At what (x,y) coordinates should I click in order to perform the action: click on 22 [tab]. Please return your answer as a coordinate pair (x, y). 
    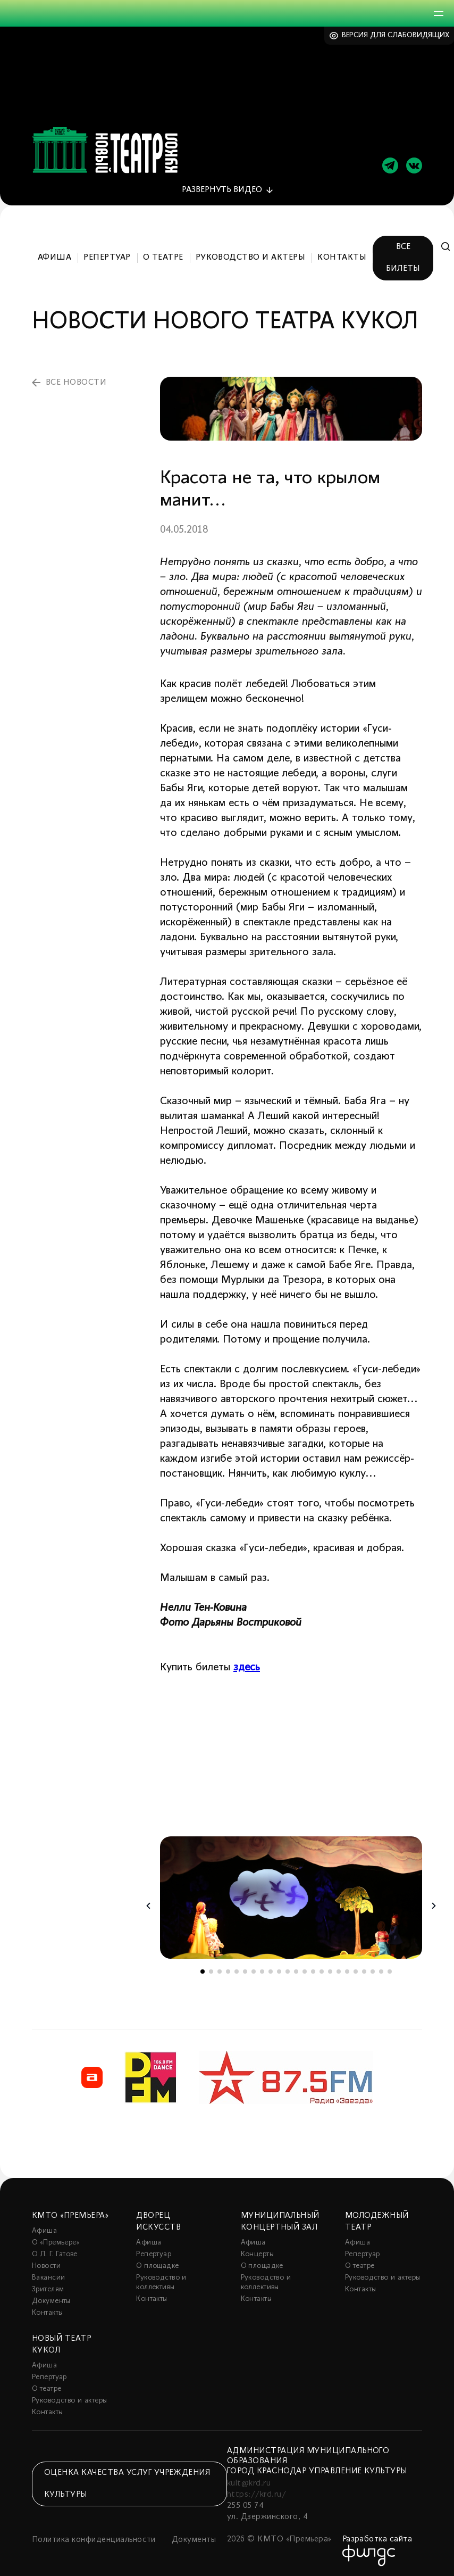
    Looking at the image, I should click on (381, 1969).